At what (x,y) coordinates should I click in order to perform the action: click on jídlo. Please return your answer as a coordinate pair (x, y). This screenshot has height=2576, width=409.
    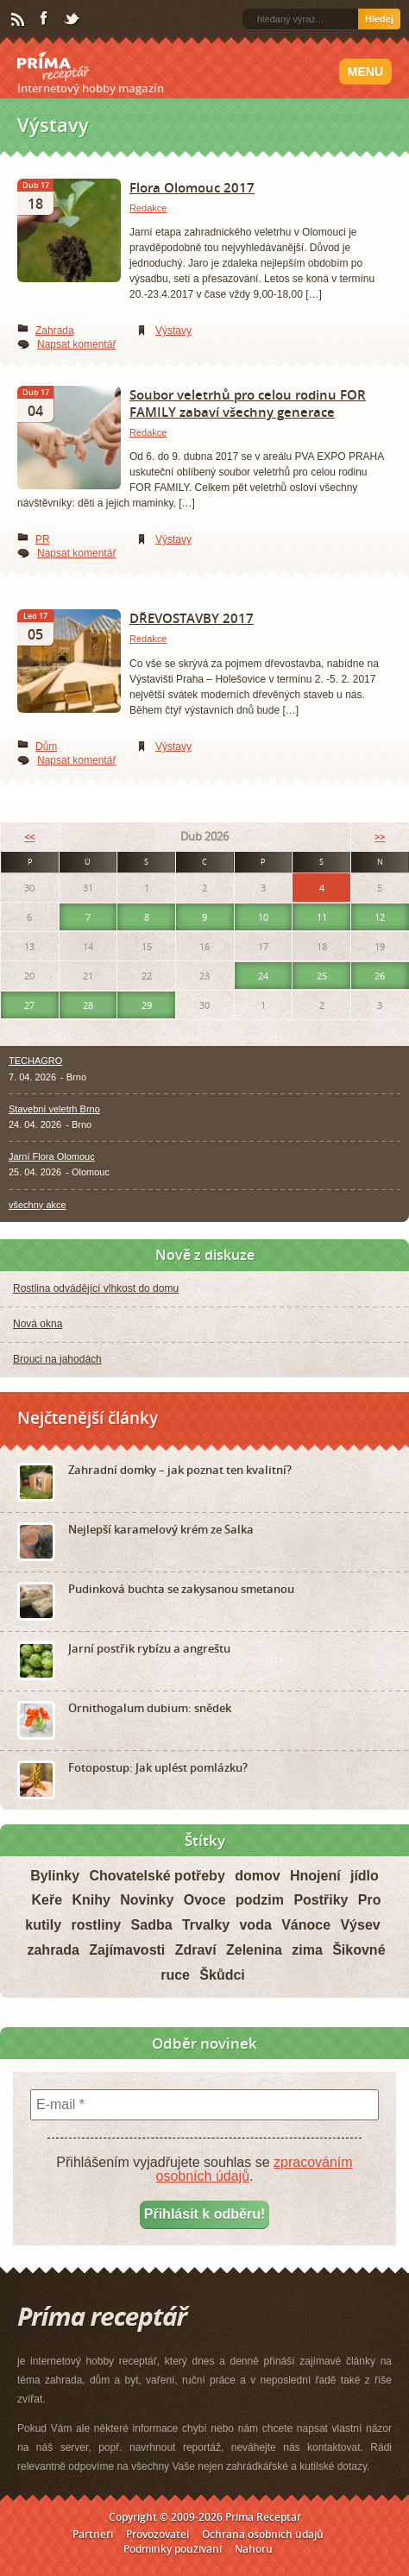
    Looking at the image, I should click on (364, 1875).